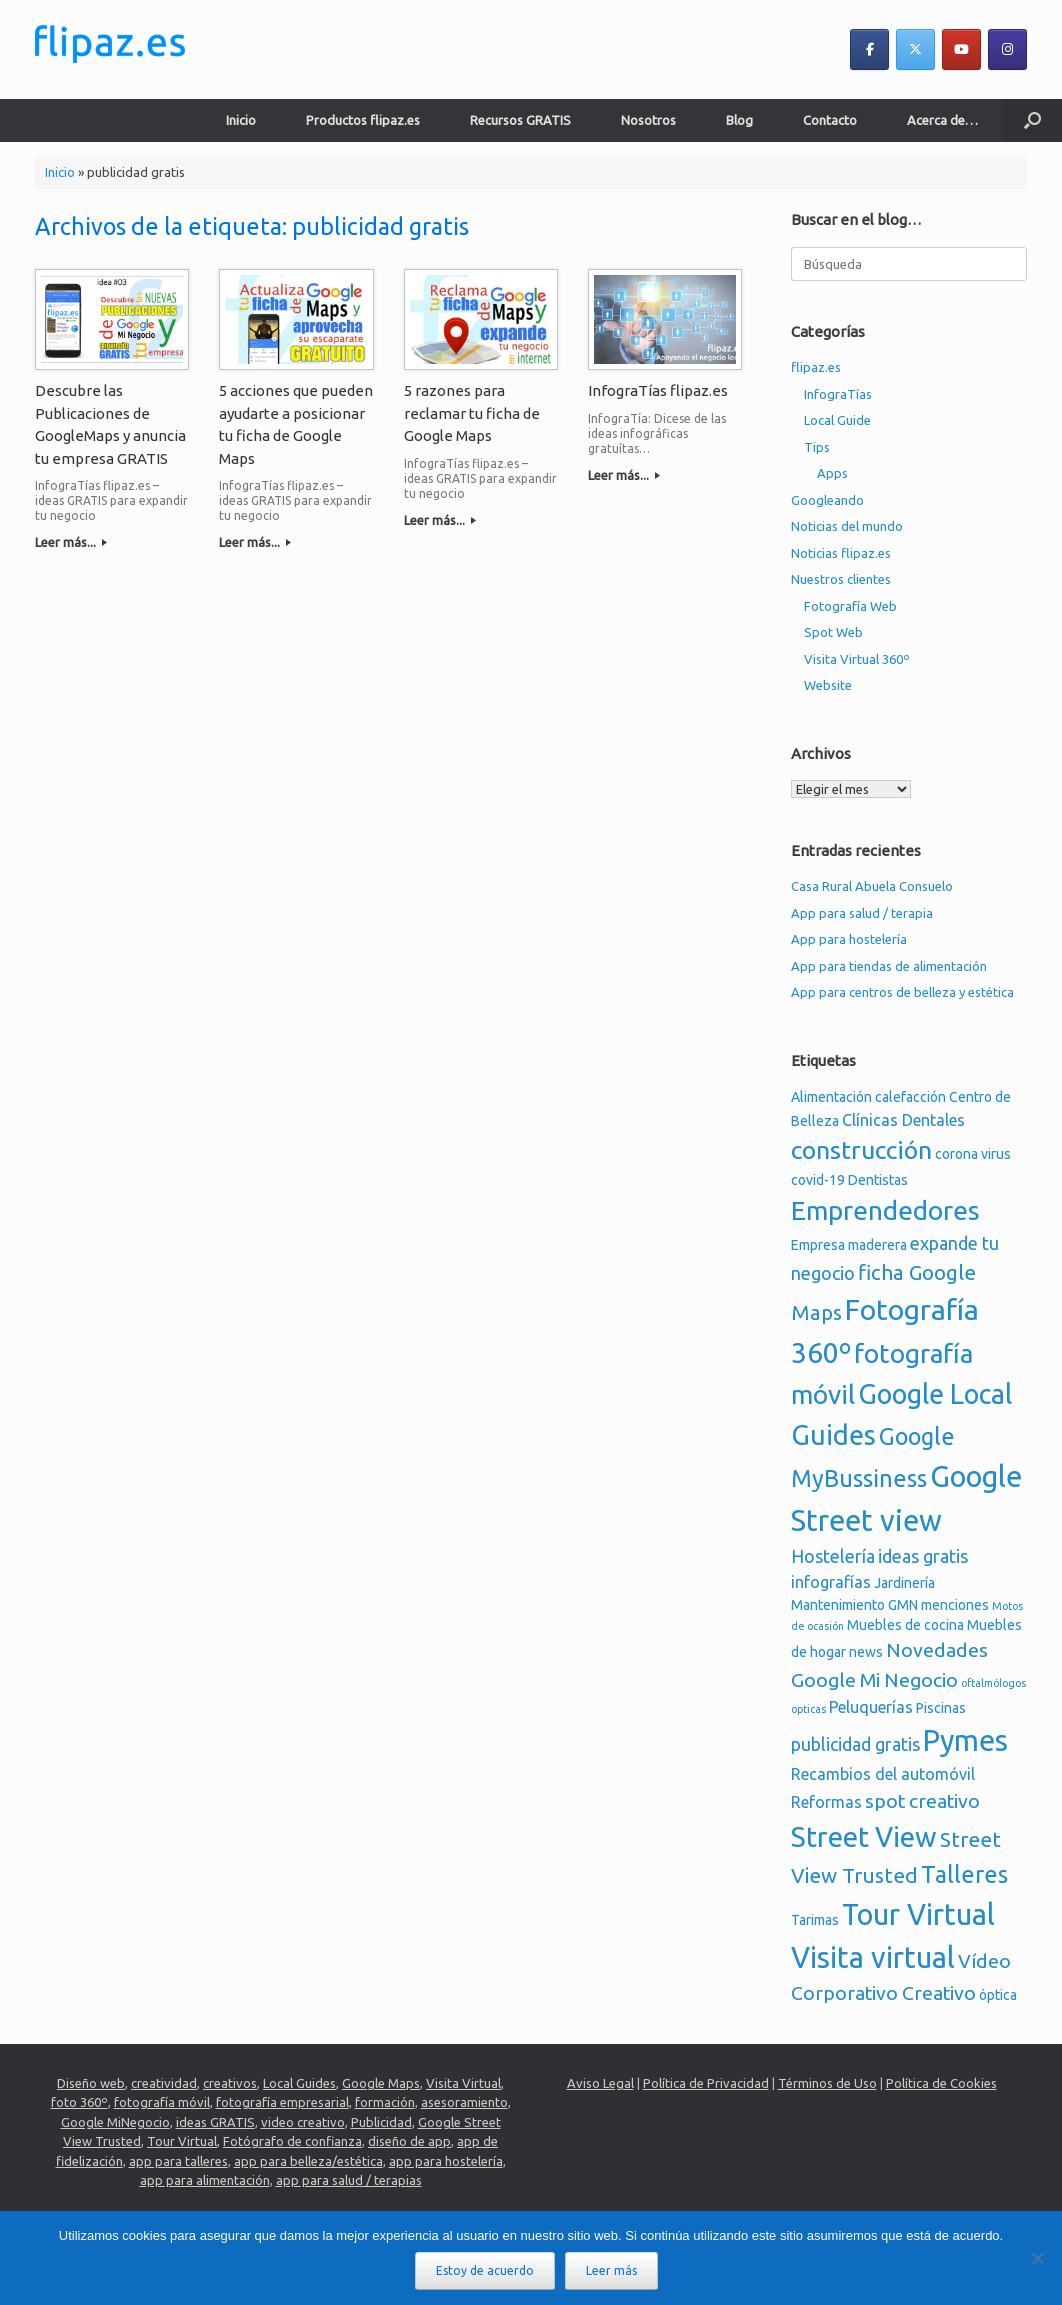 The width and height of the screenshot is (1062, 2305). Describe the element at coordinates (826, 1802) in the screenshot. I see `Reformas [Reformas (3 elementos)]` at that location.